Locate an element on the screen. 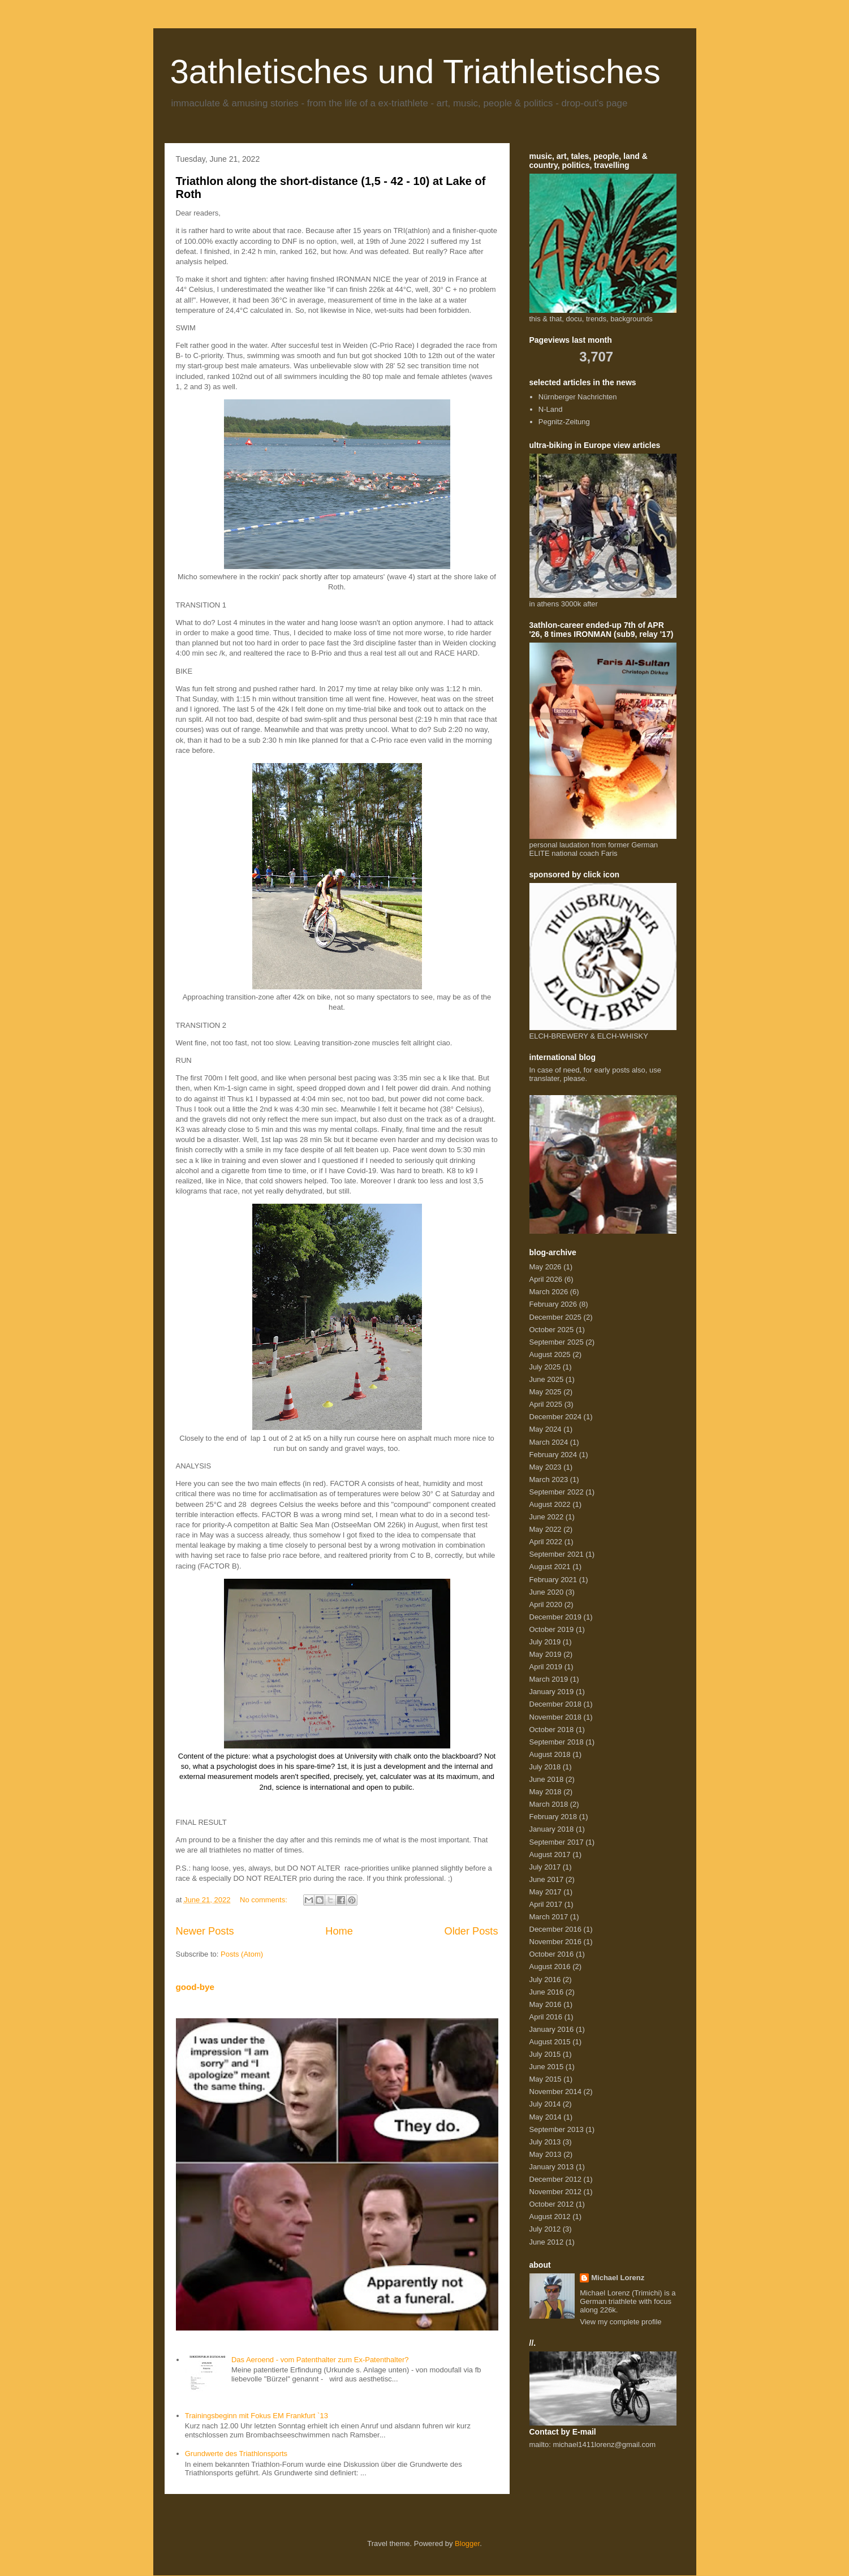 The height and width of the screenshot is (2576, 849). Grundwerte des Triathlonsports is located at coordinates (236, 2453).